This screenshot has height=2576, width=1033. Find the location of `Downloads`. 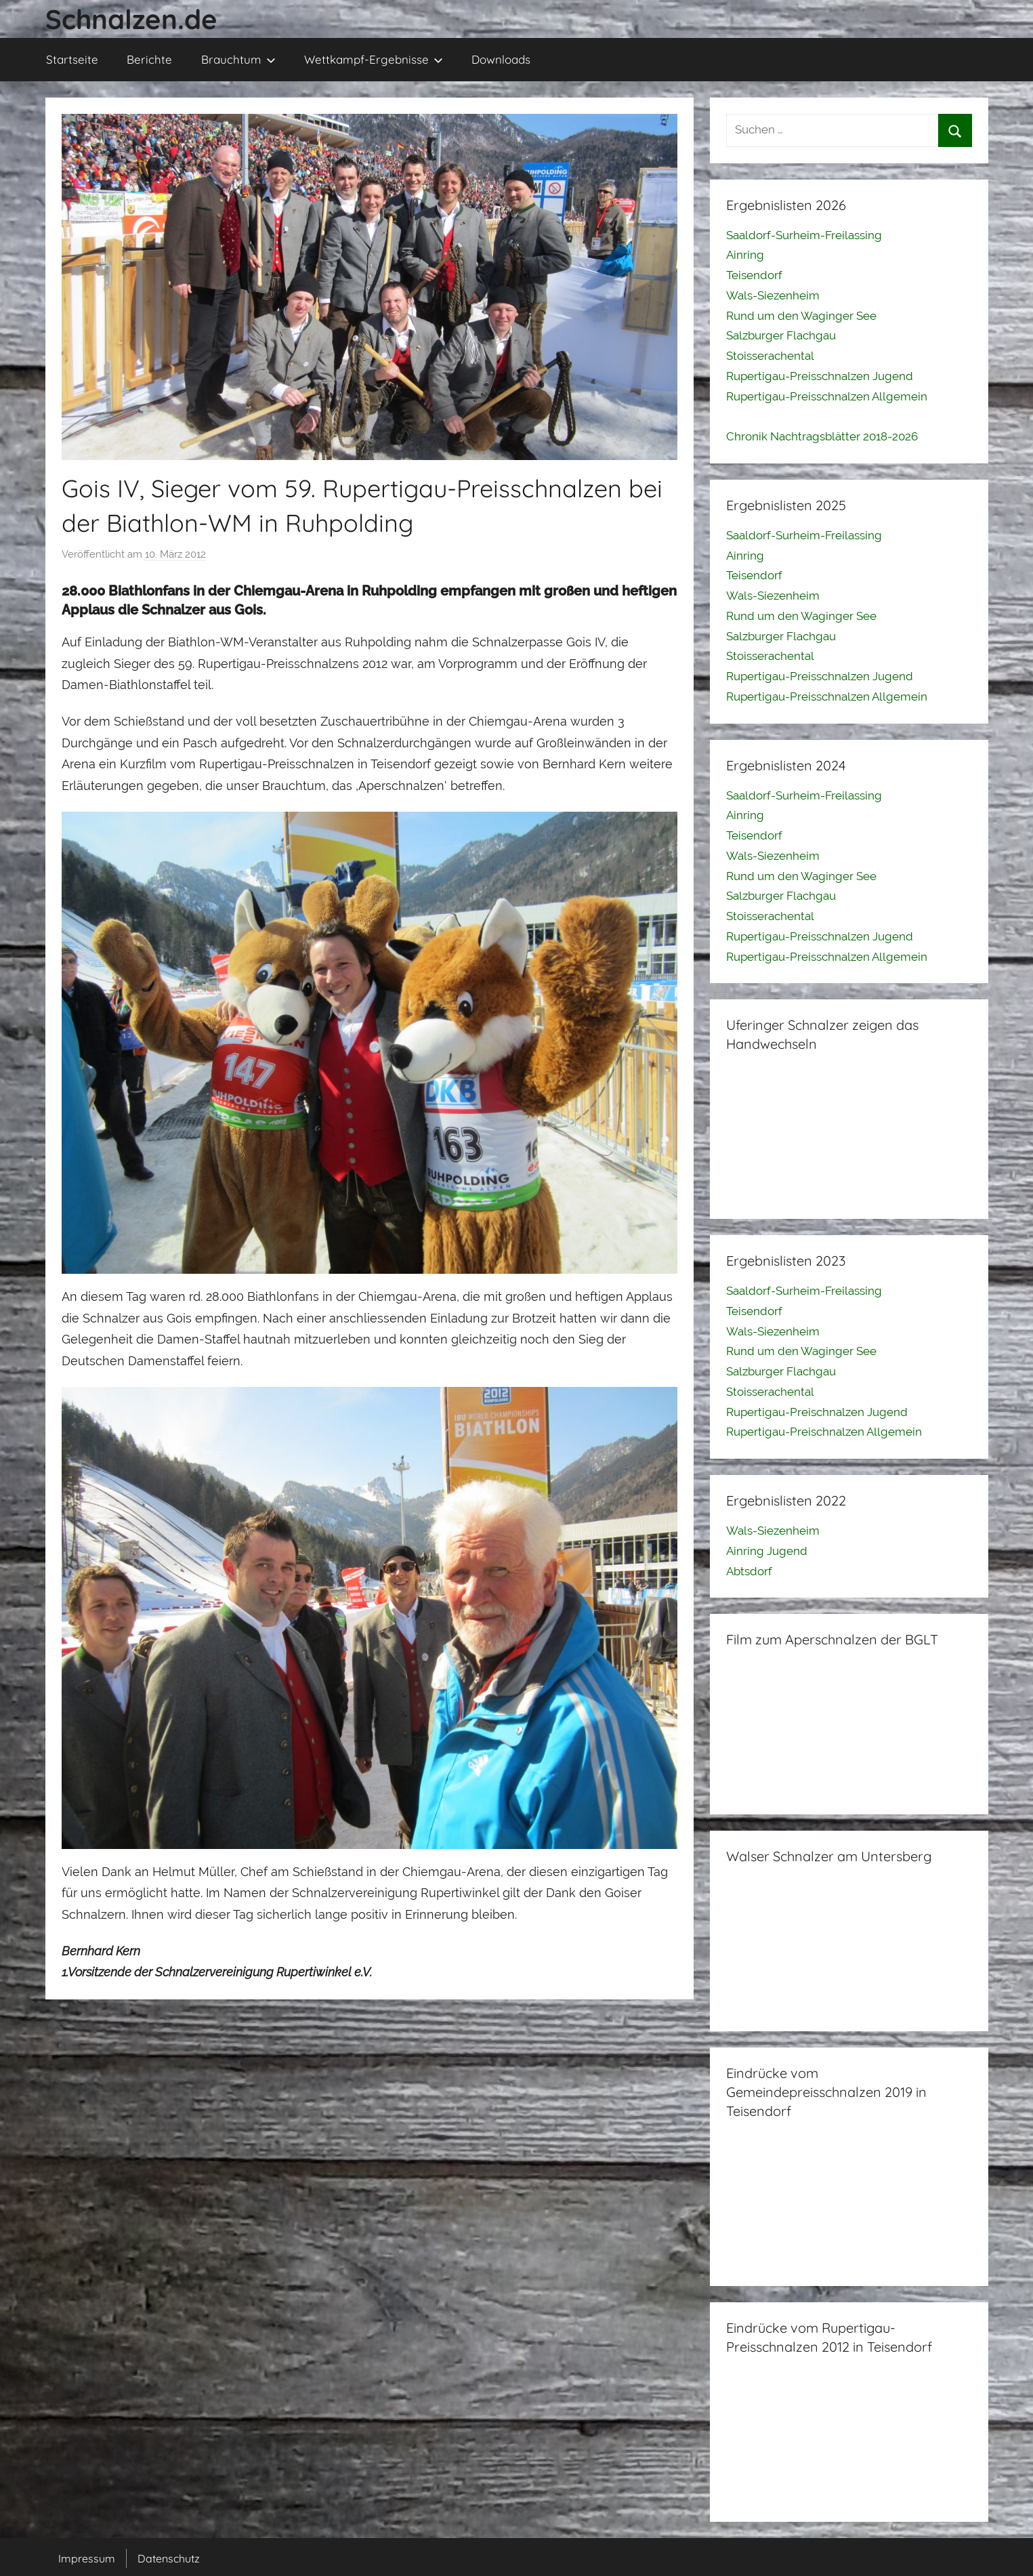

Downloads is located at coordinates (500, 59).